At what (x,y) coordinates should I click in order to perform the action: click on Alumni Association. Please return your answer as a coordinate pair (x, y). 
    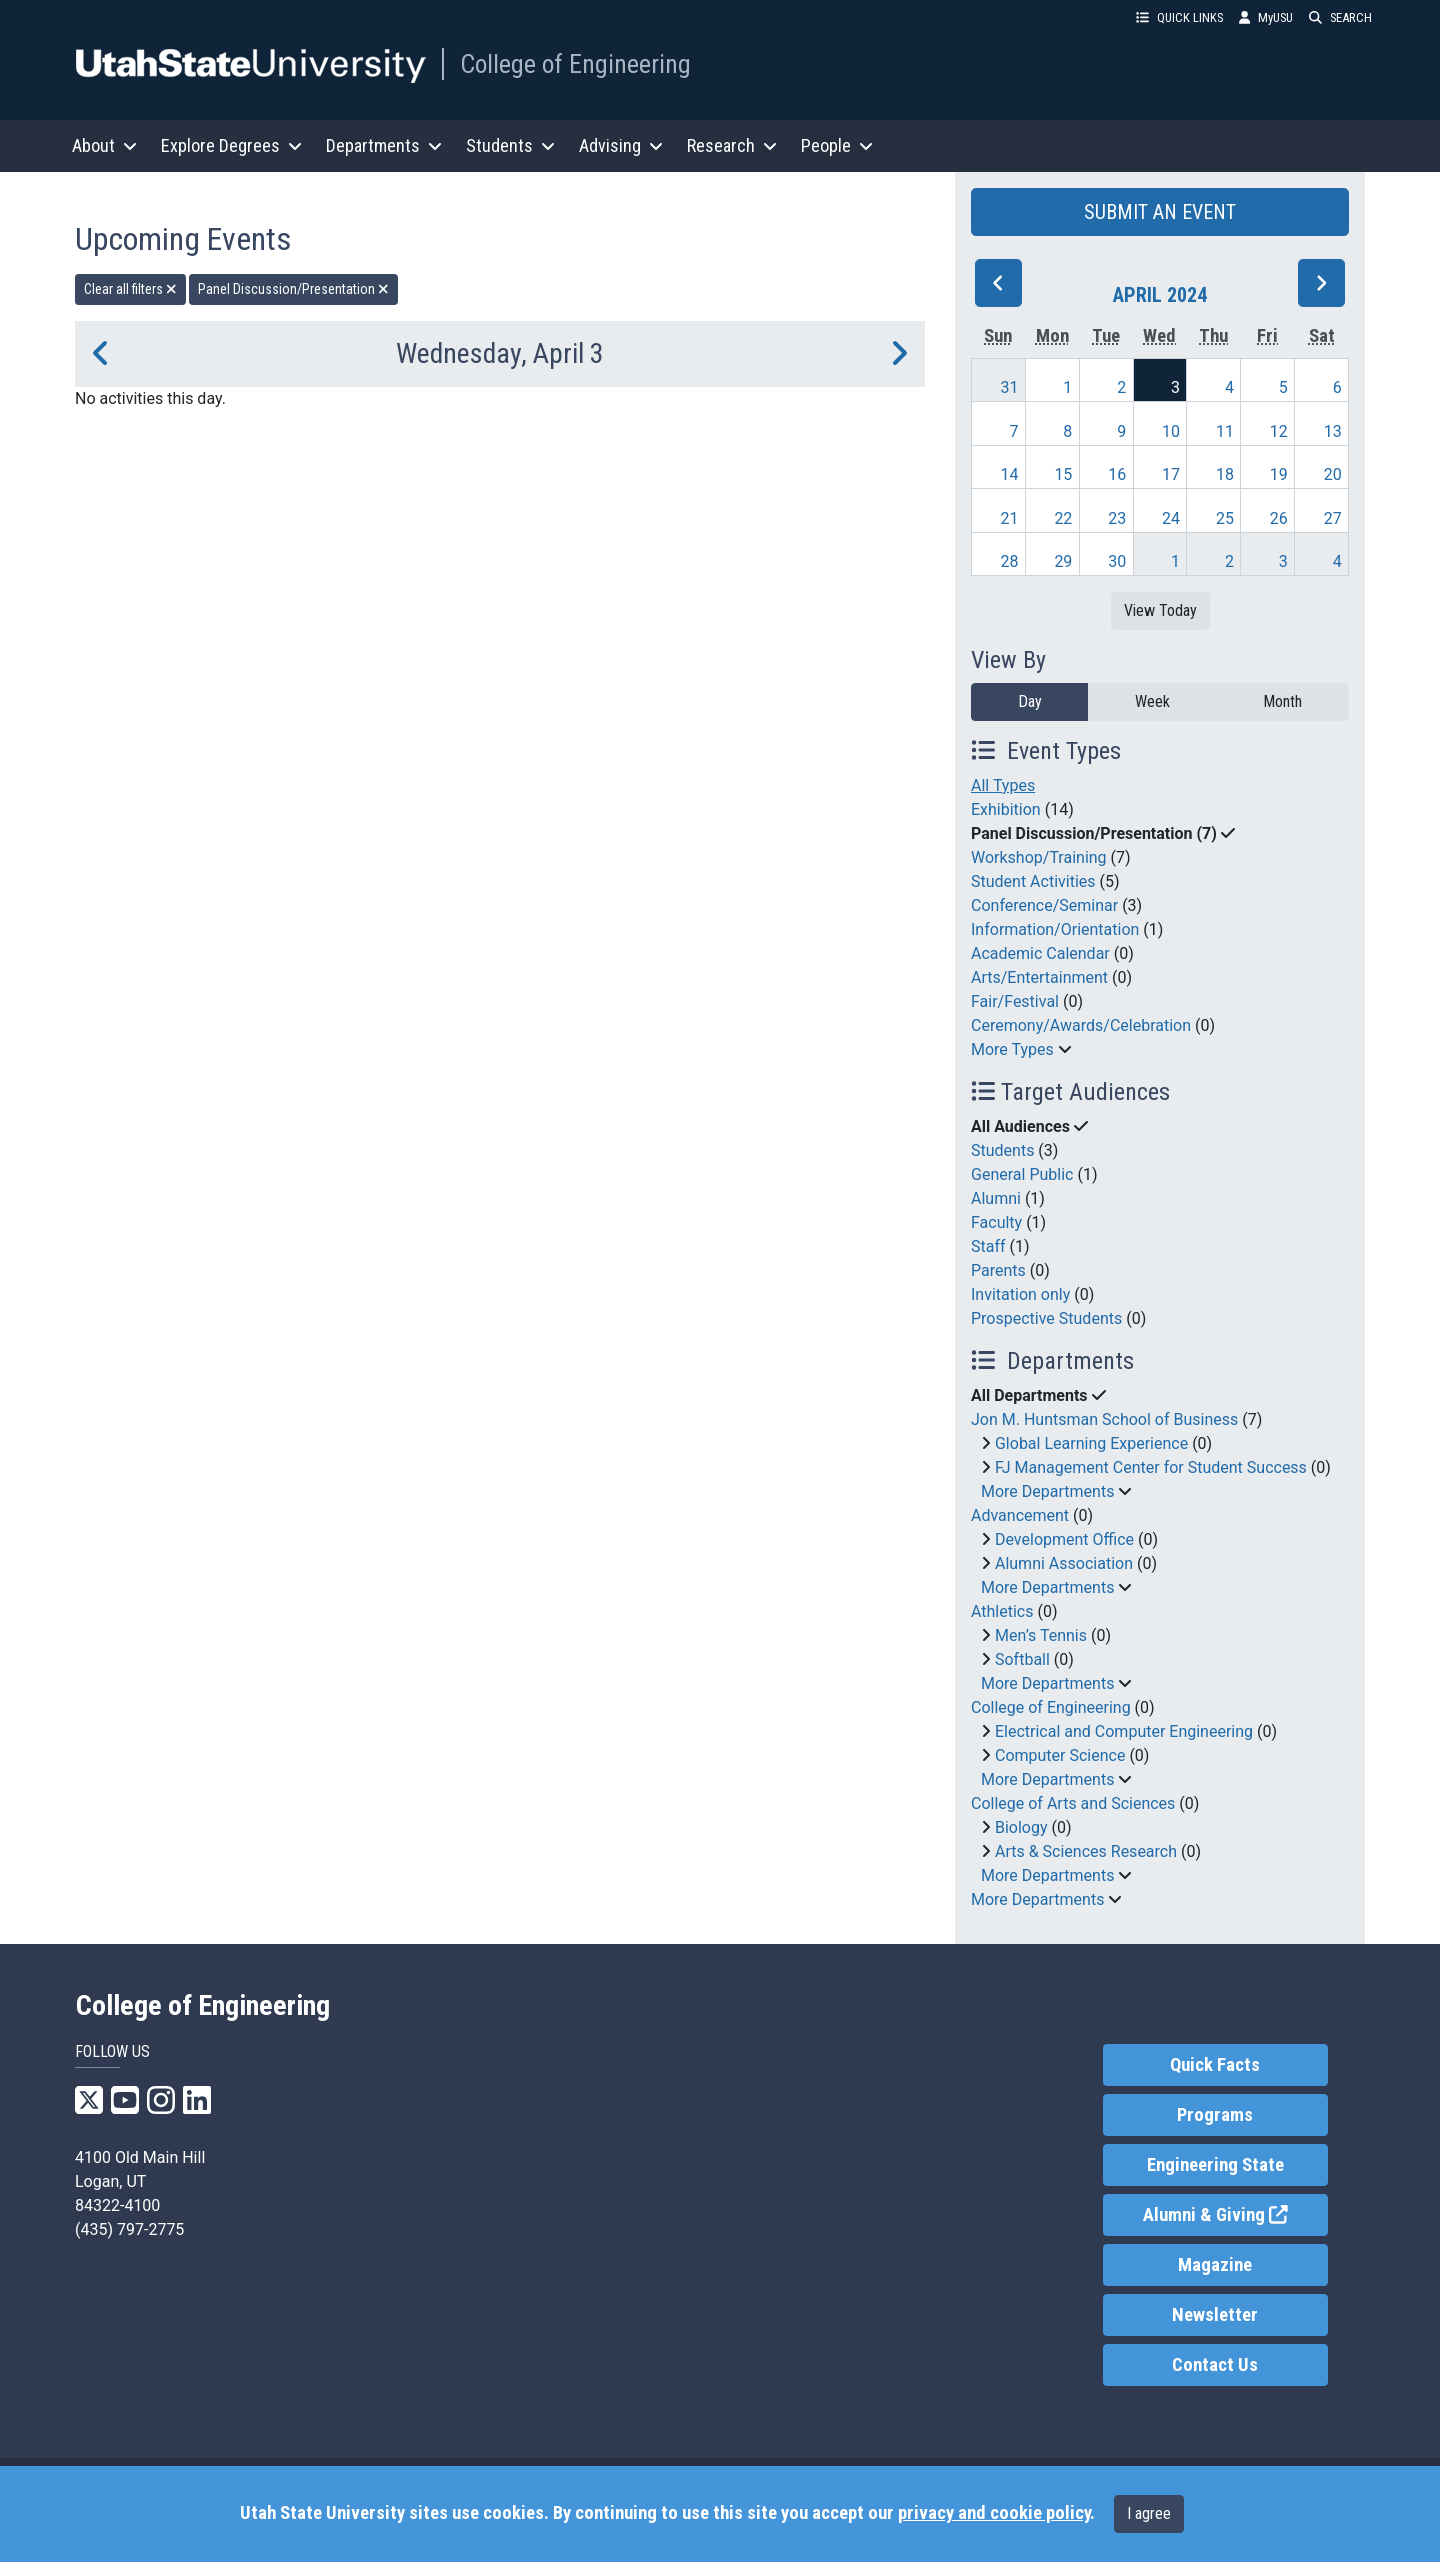
    Looking at the image, I should click on (1064, 1563).